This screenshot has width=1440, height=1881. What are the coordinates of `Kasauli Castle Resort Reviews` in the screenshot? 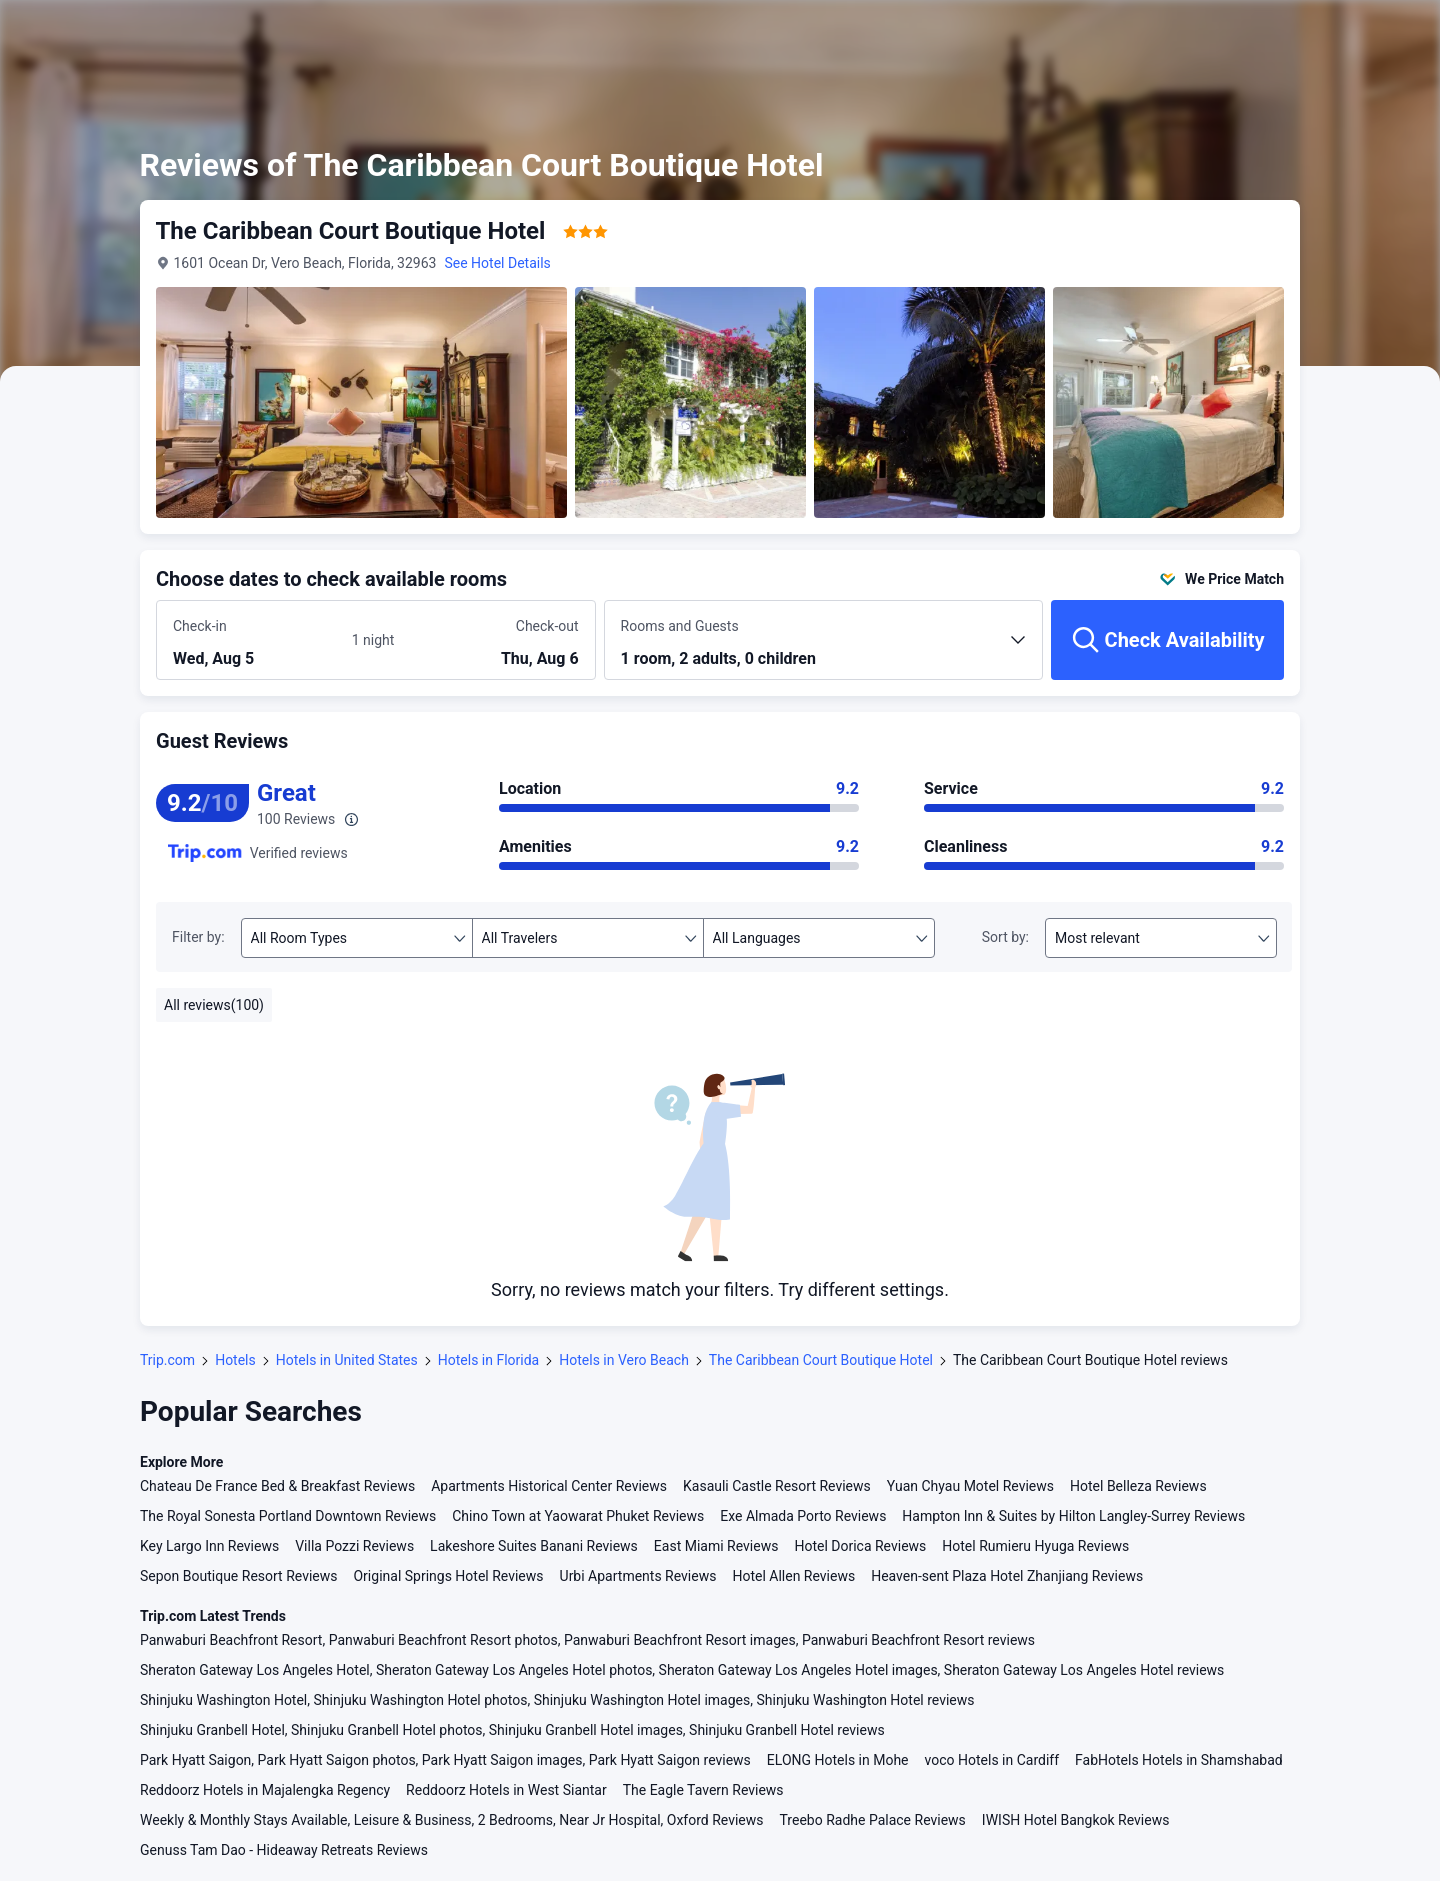 It's located at (777, 1486).